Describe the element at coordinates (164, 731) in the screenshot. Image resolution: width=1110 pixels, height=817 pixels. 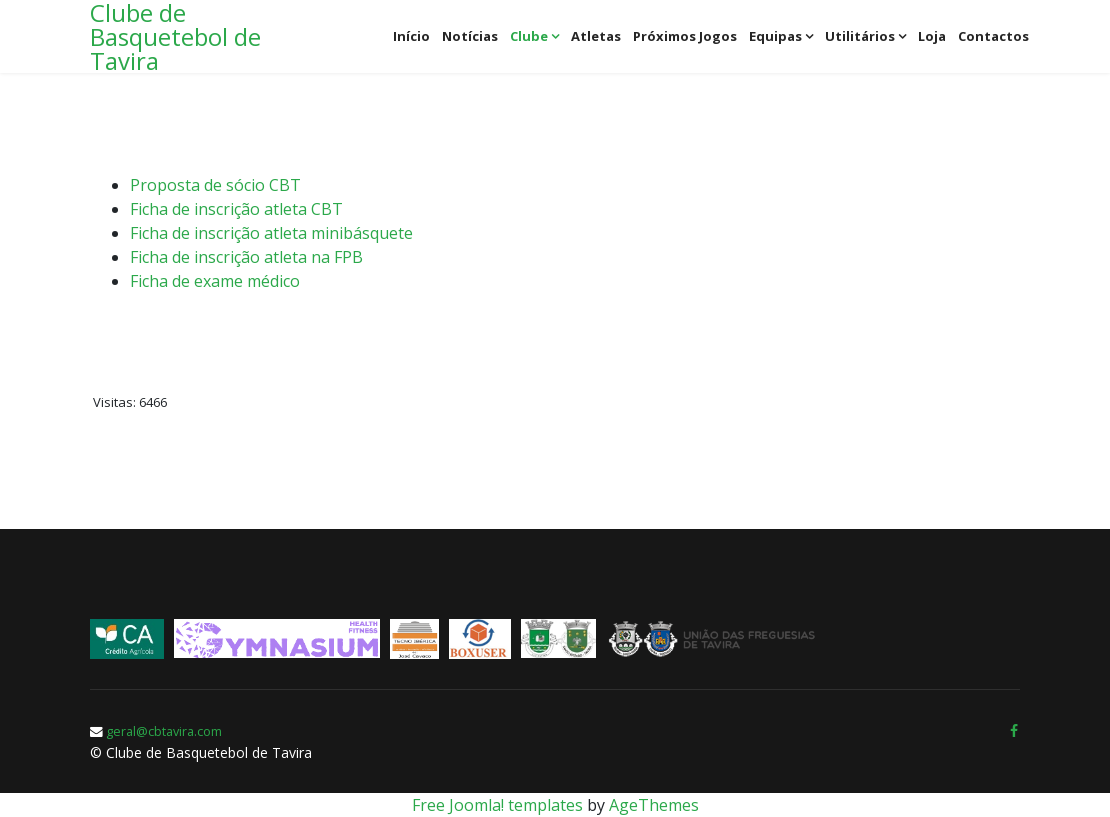
I see `geral@cbtavira.com` at that location.